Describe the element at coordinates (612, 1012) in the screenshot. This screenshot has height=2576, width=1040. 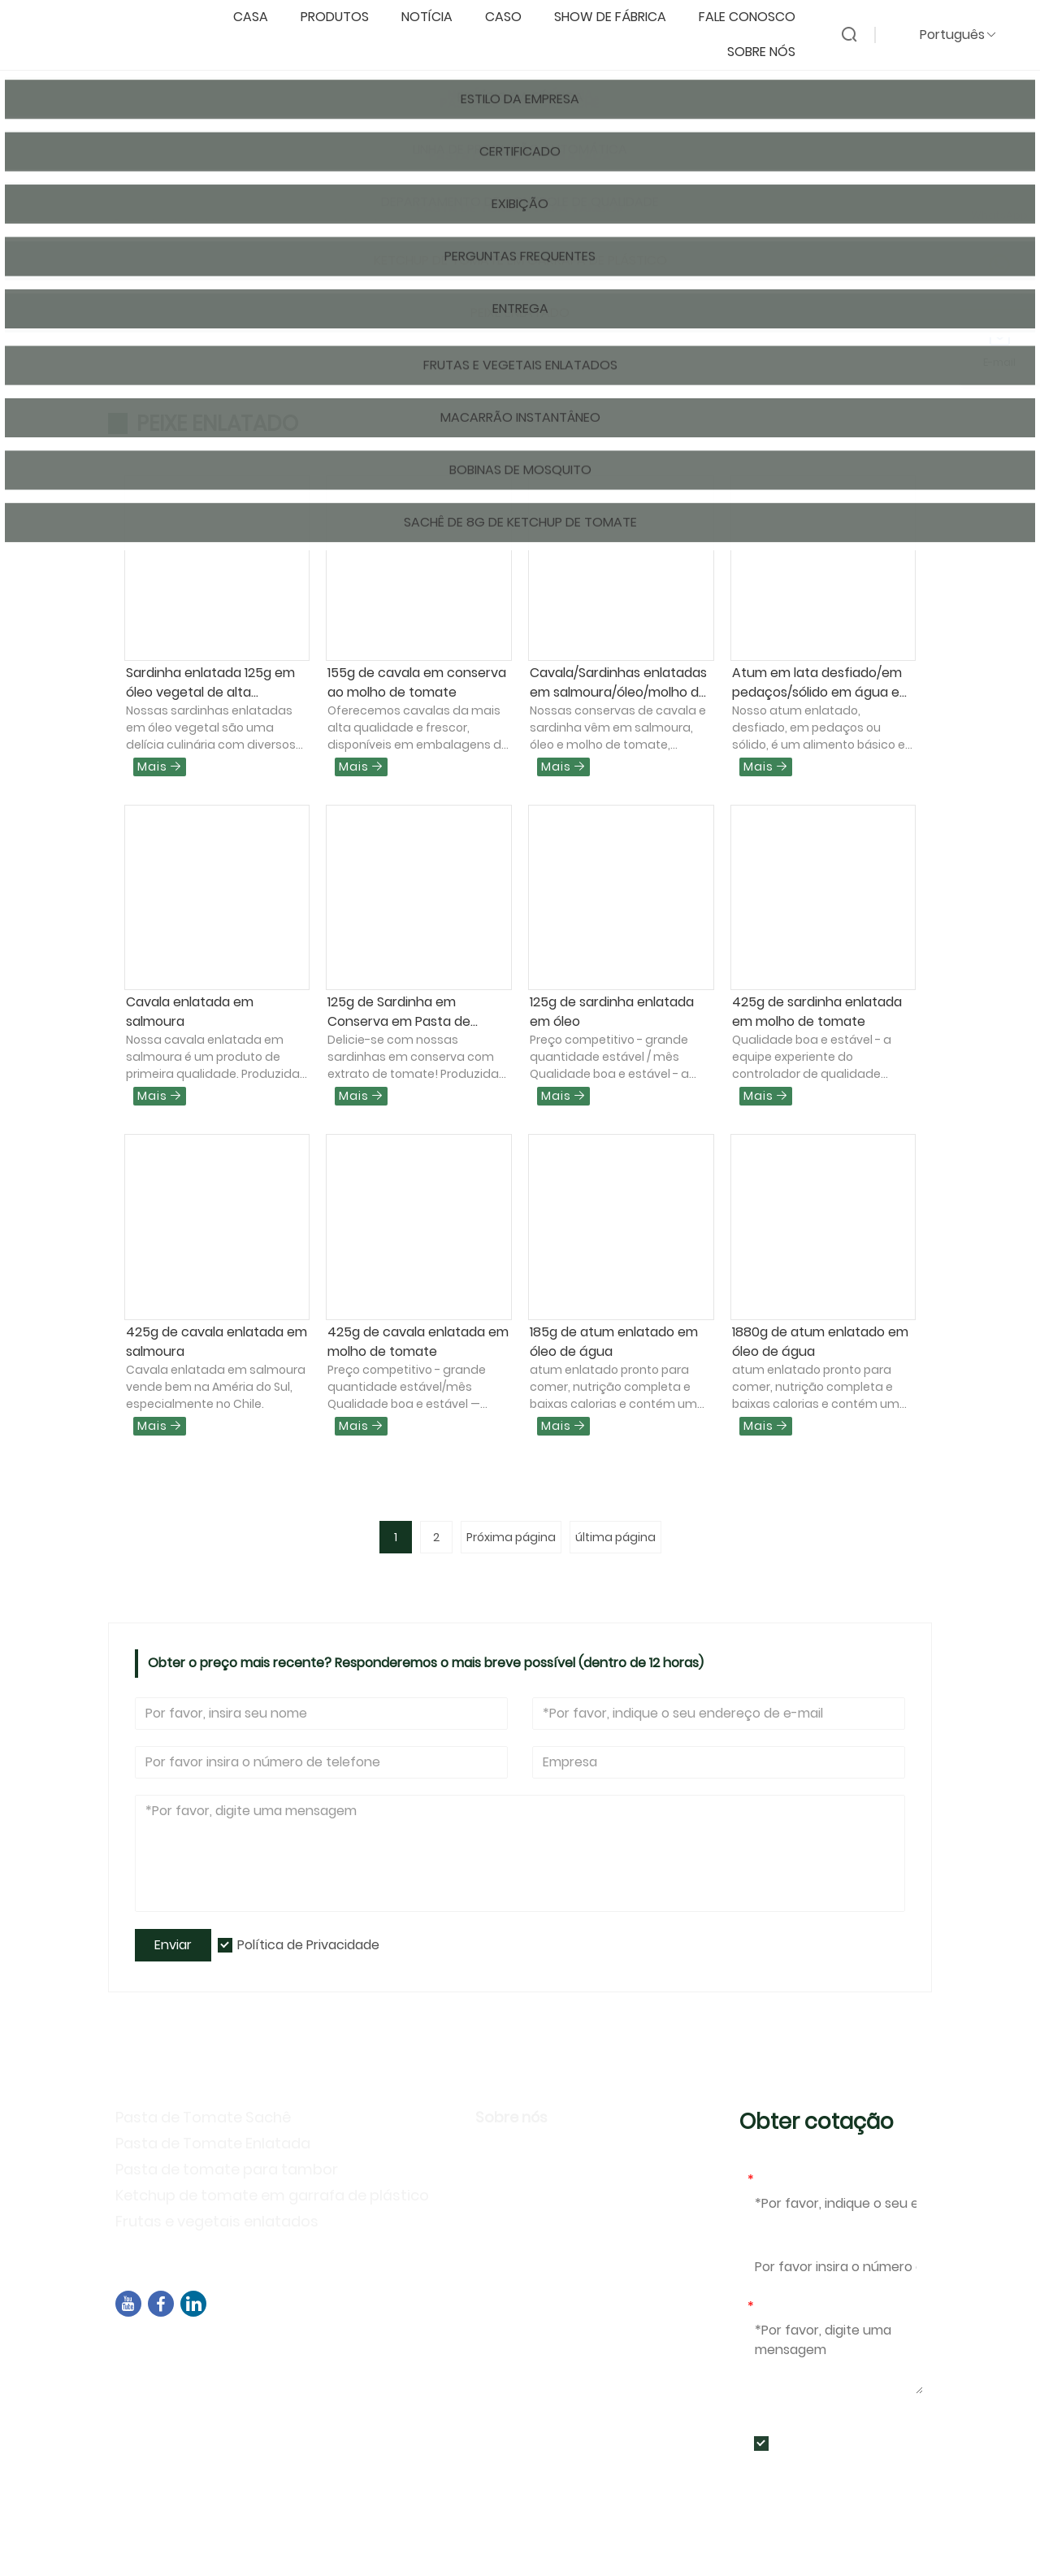
I see `125g de sardinha enlatada em óleo` at that location.